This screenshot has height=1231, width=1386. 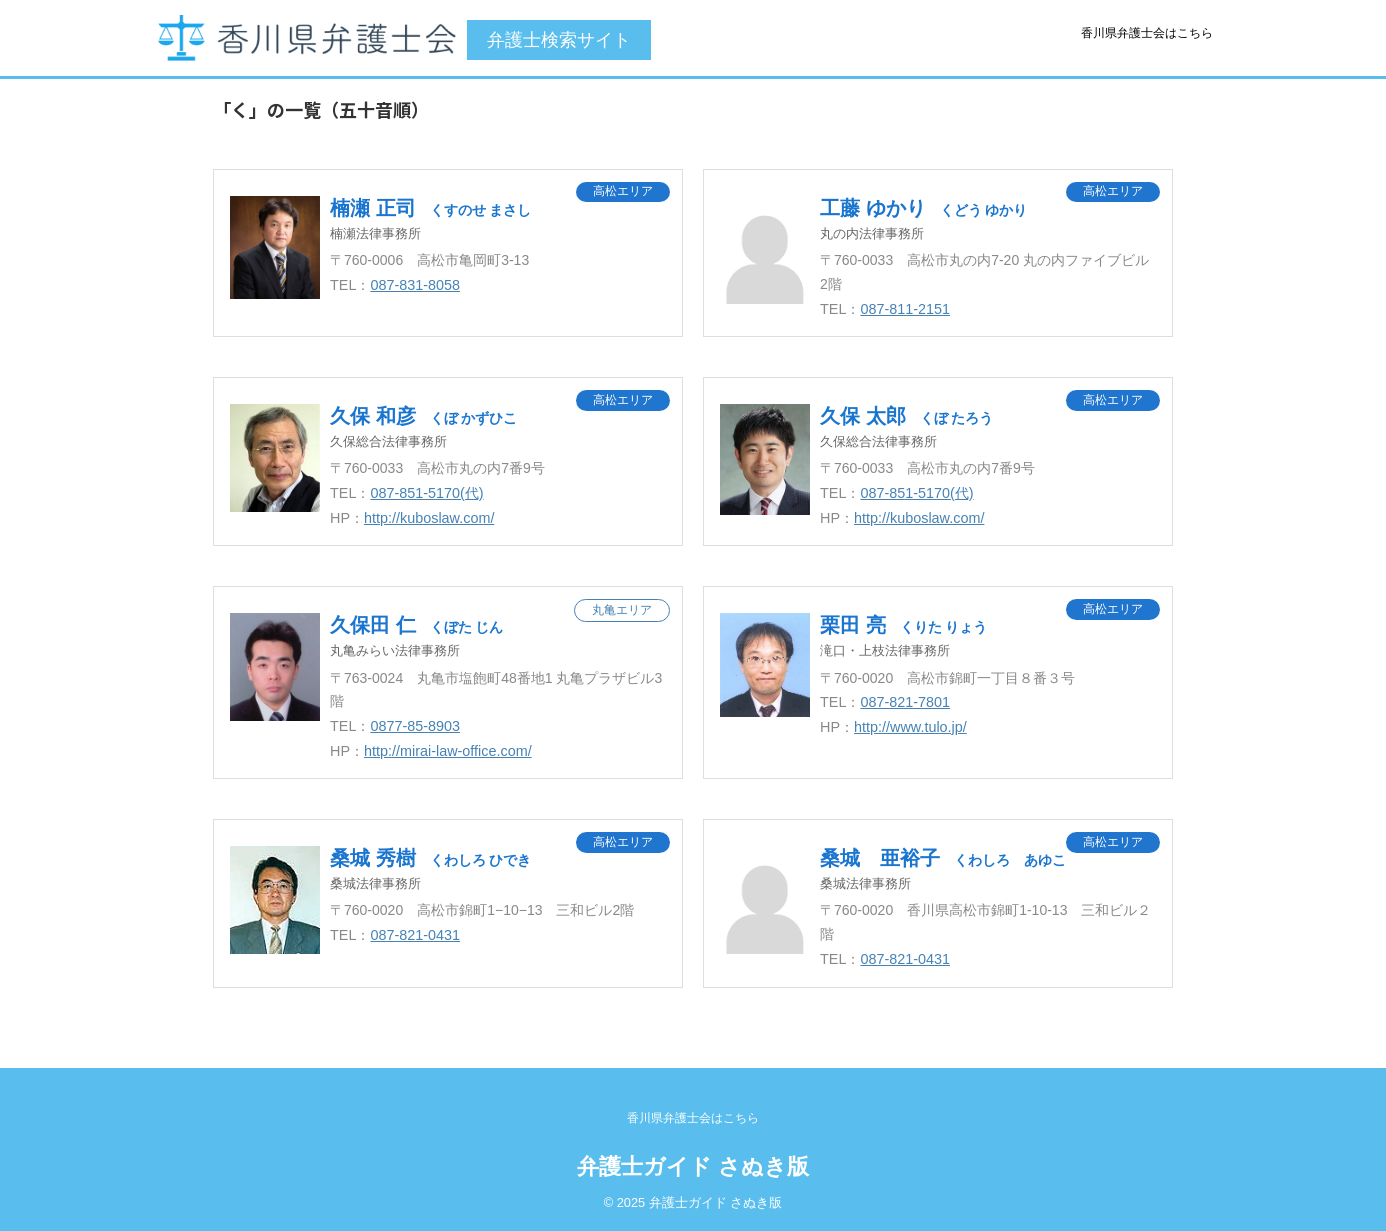 What do you see at coordinates (623, 191) in the screenshot?
I see `高松エリア` at bounding box center [623, 191].